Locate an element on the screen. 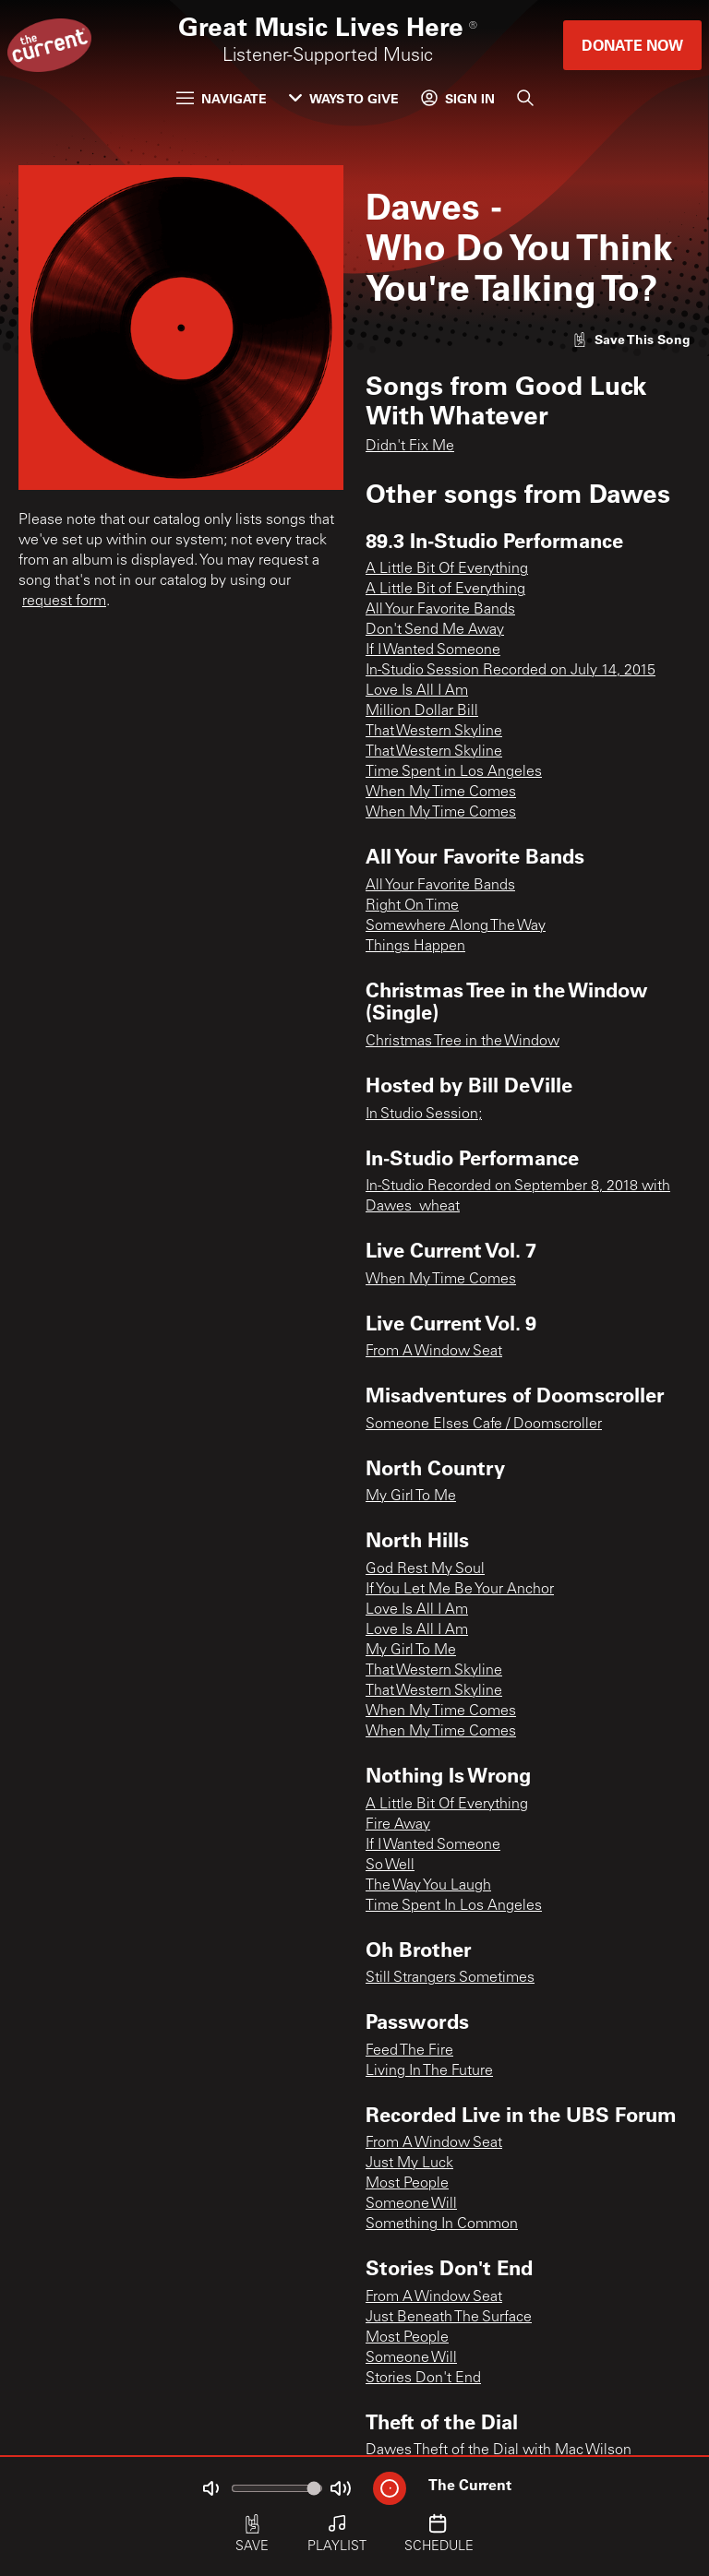 The image size is (709, 2576). Time Spent in Los Angeles is located at coordinates (454, 772).